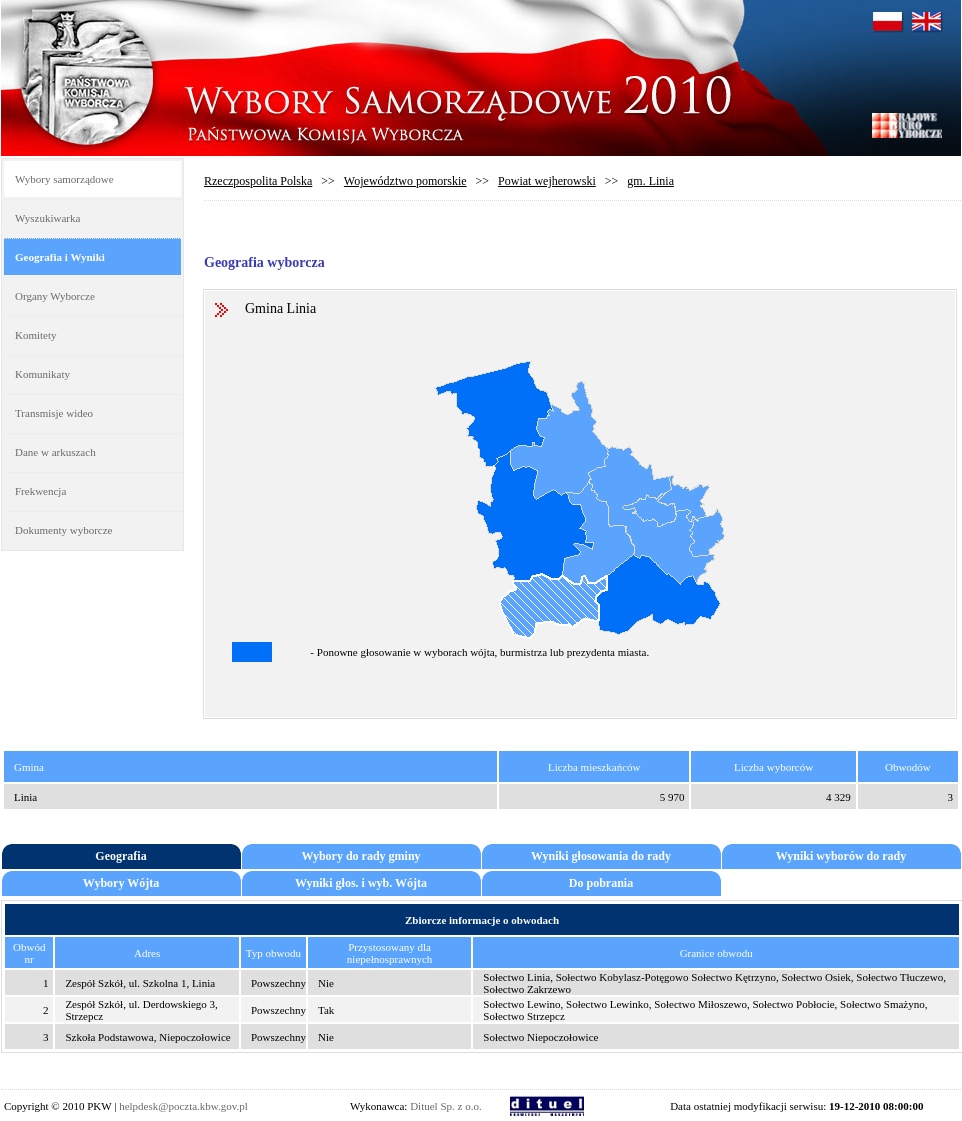 This screenshot has width=962, height=1121. What do you see at coordinates (405, 181) in the screenshot?
I see `Województwo pomorskie` at bounding box center [405, 181].